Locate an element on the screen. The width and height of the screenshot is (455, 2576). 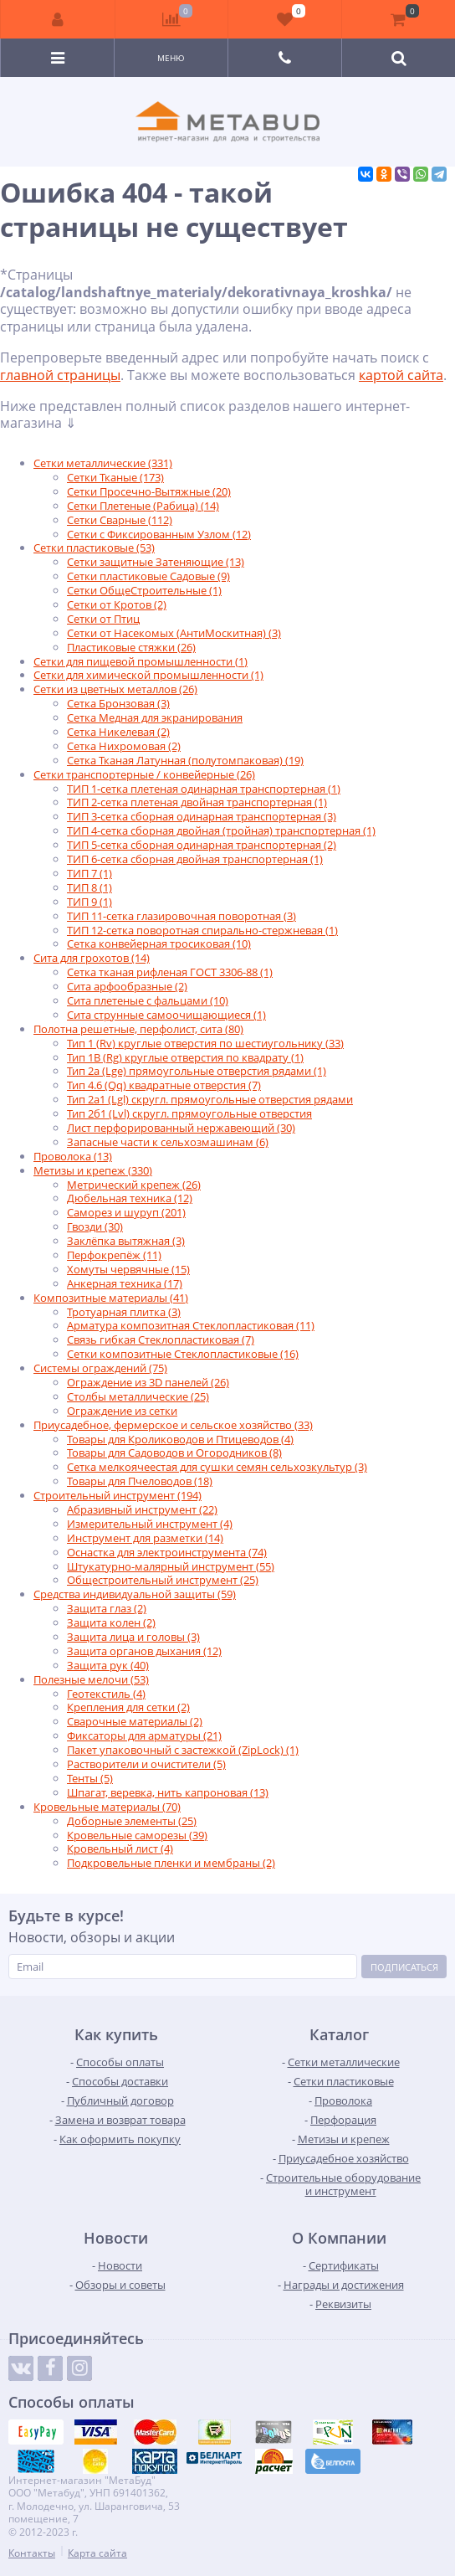
Саморез и шуруп (201) is located at coordinates (126, 1212).